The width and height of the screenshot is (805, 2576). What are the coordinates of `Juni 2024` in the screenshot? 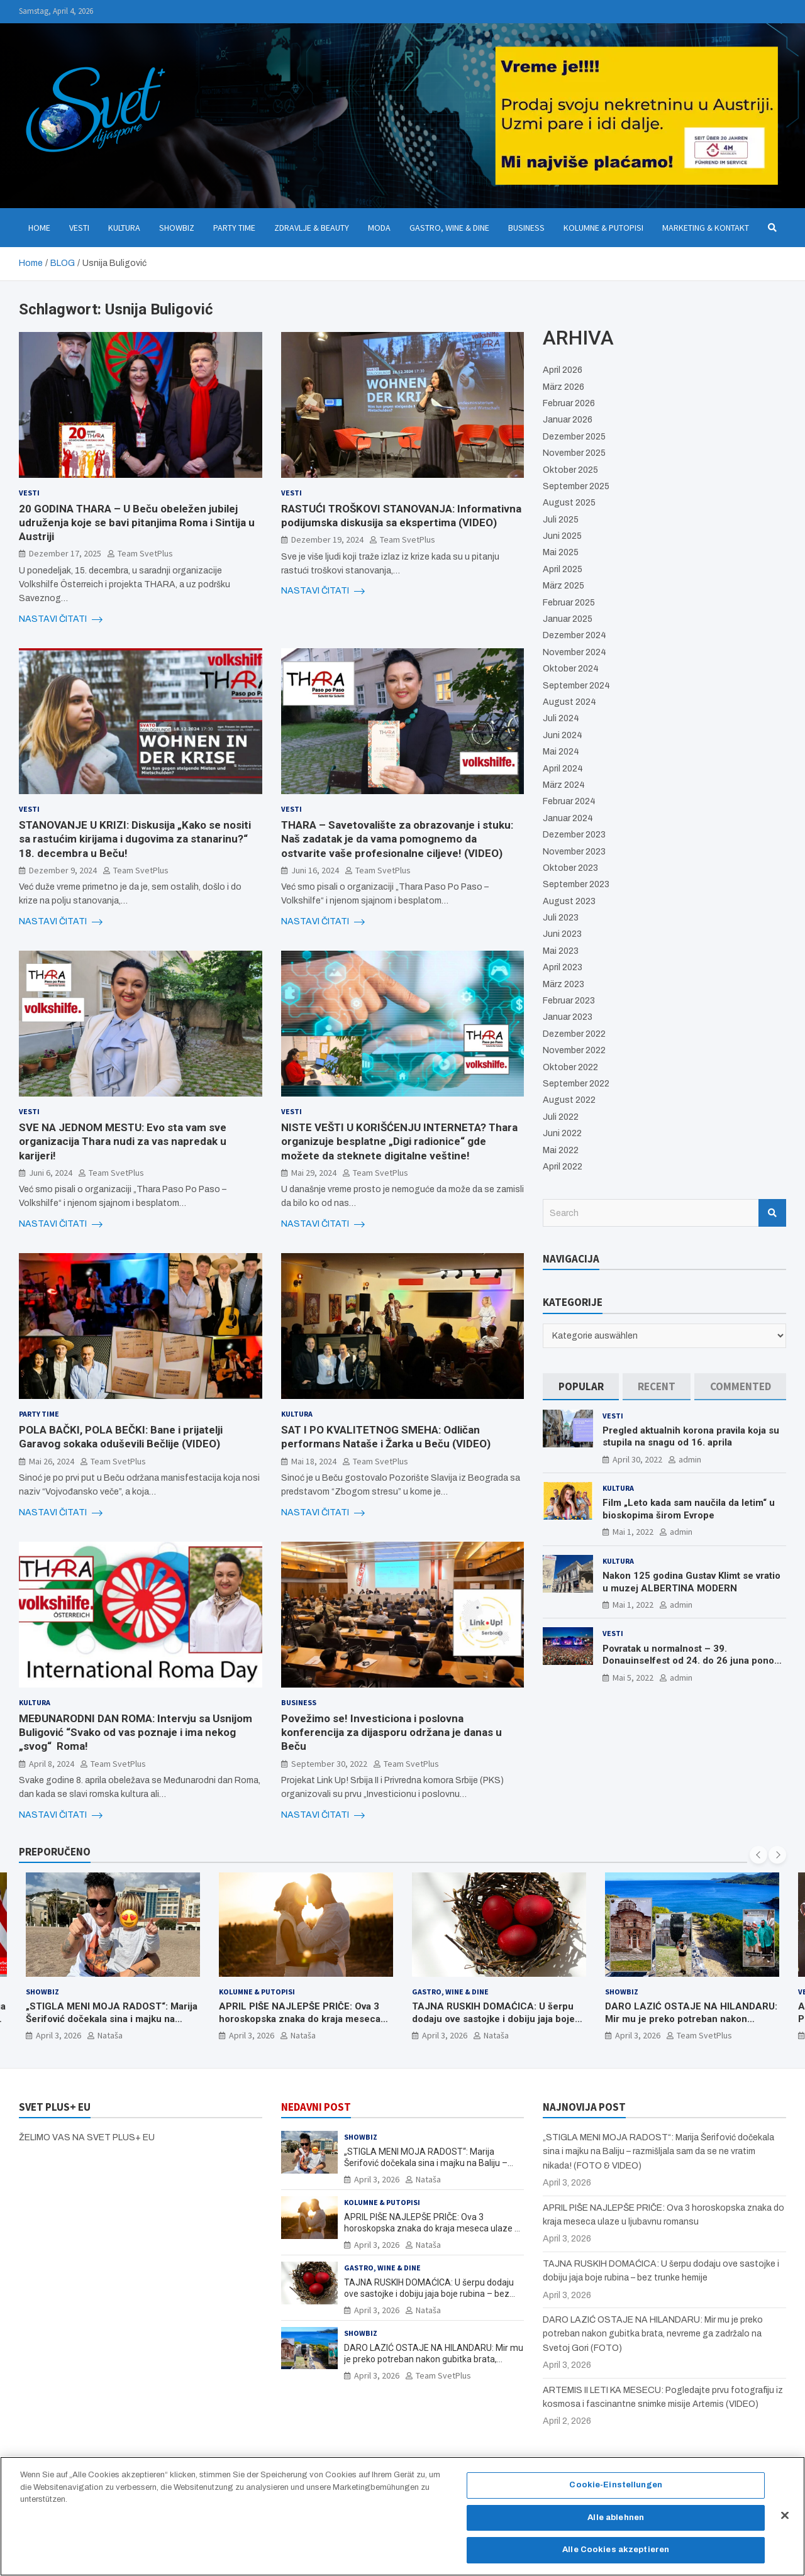 It's located at (562, 735).